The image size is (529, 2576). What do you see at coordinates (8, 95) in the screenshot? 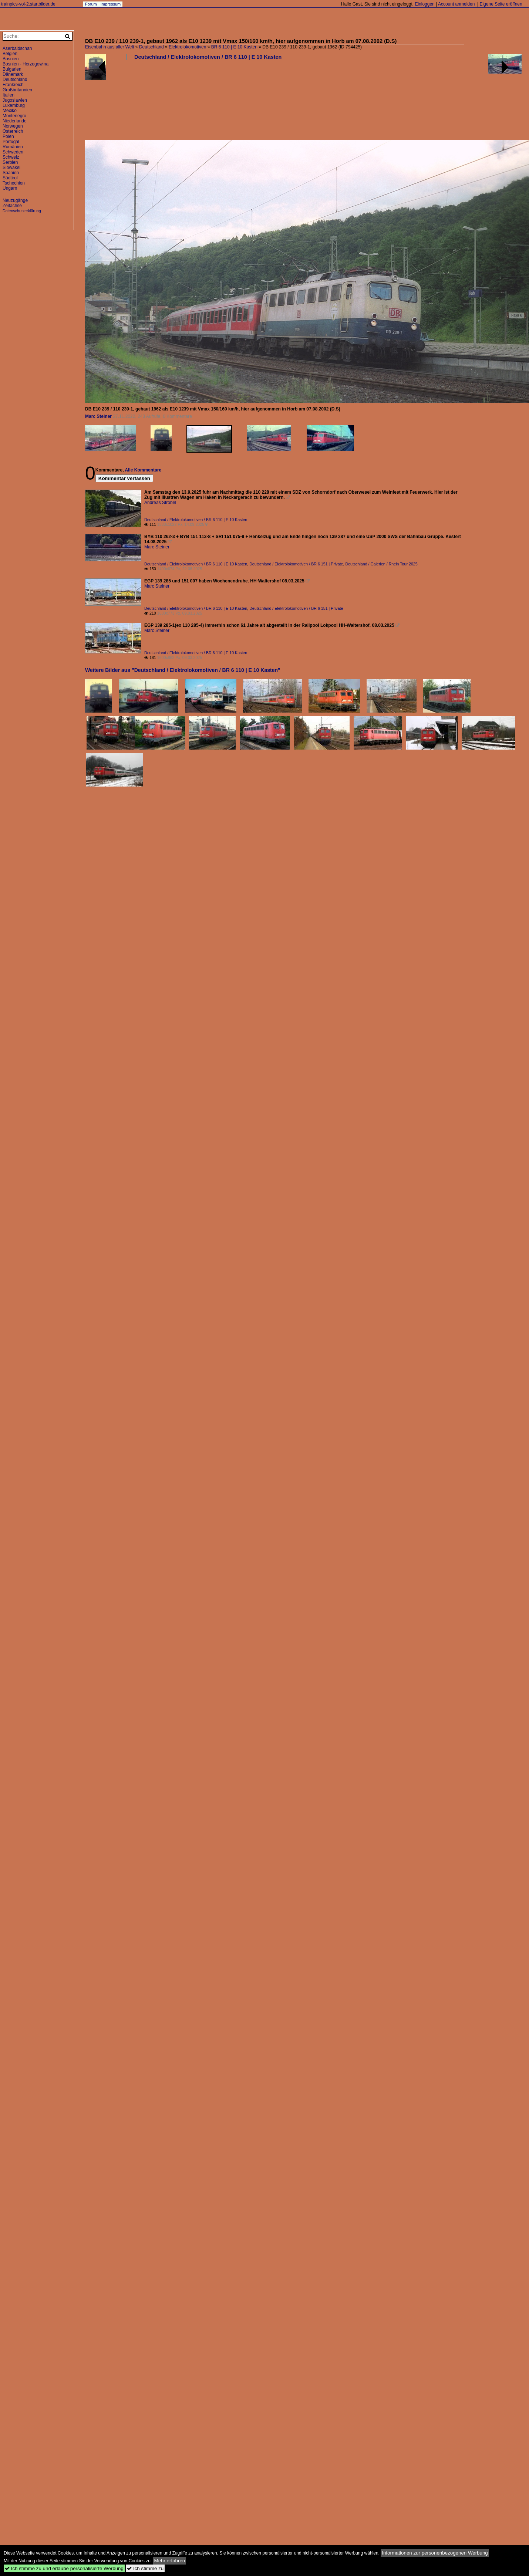
I see `Italien` at bounding box center [8, 95].